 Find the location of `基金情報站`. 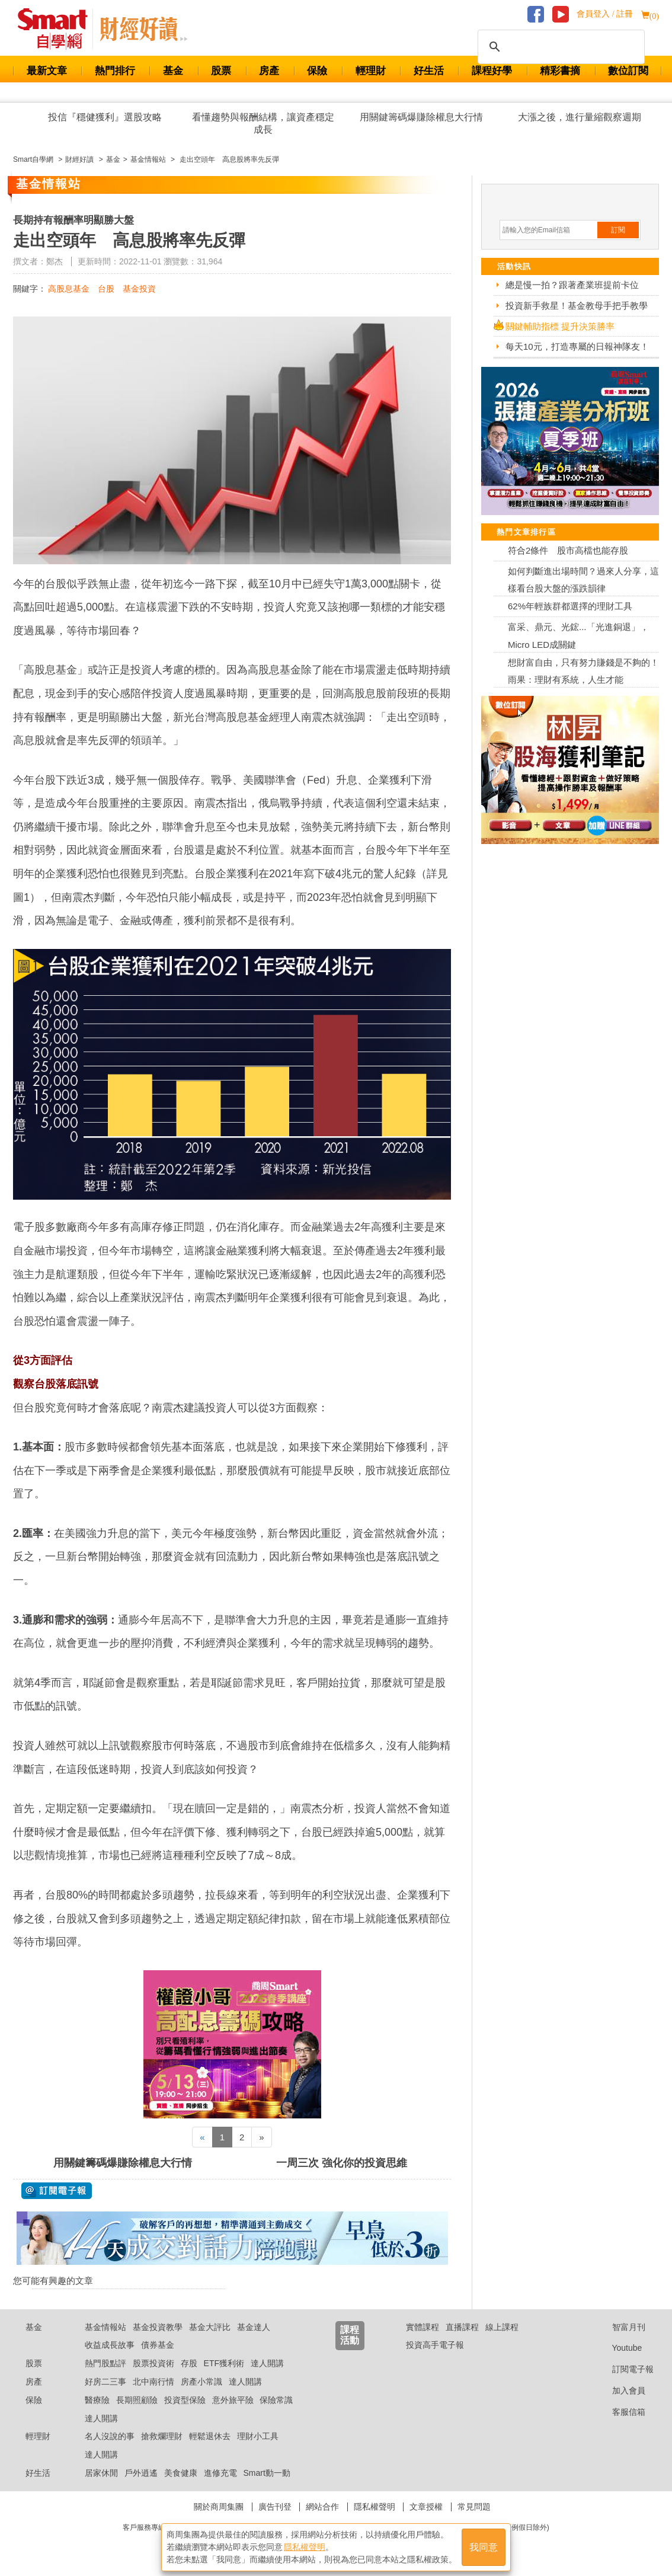

基金情報站 is located at coordinates (105, 2327).